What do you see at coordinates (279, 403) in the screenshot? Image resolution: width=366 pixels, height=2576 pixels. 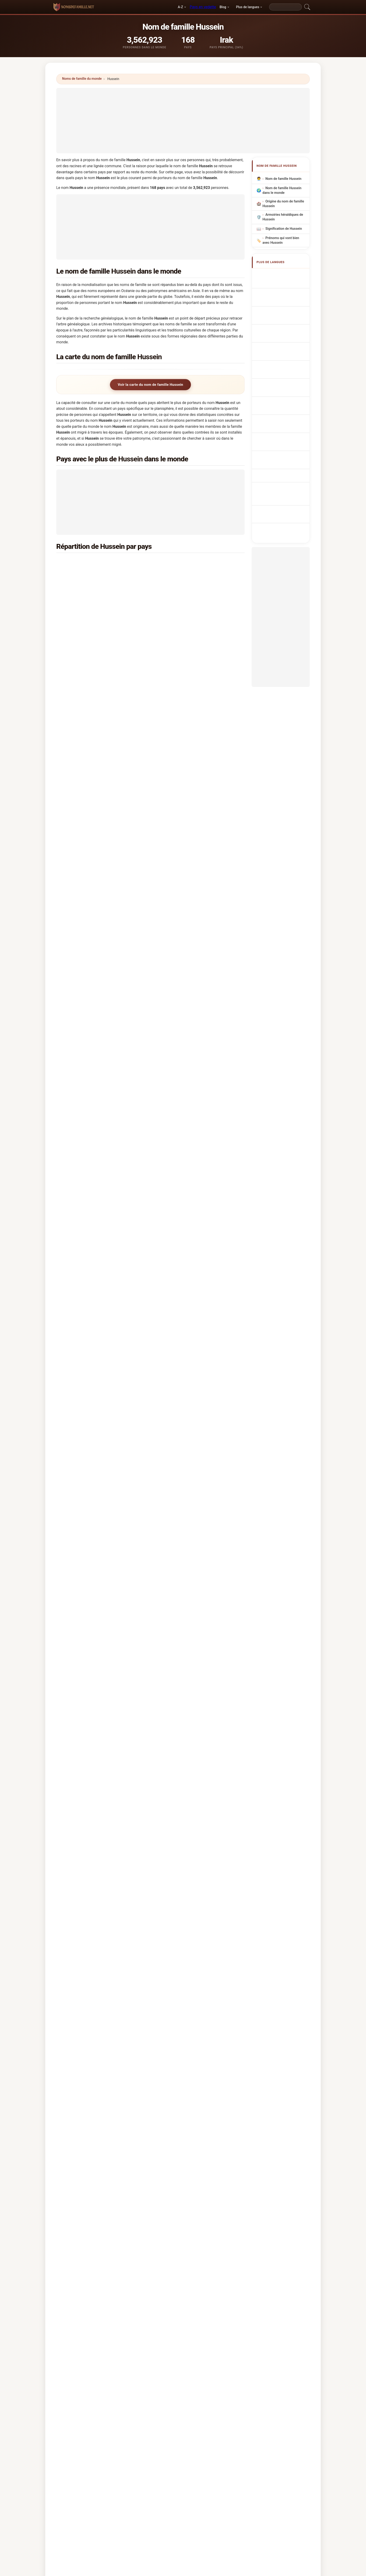 I see `Hussein soyadı` at bounding box center [279, 403].